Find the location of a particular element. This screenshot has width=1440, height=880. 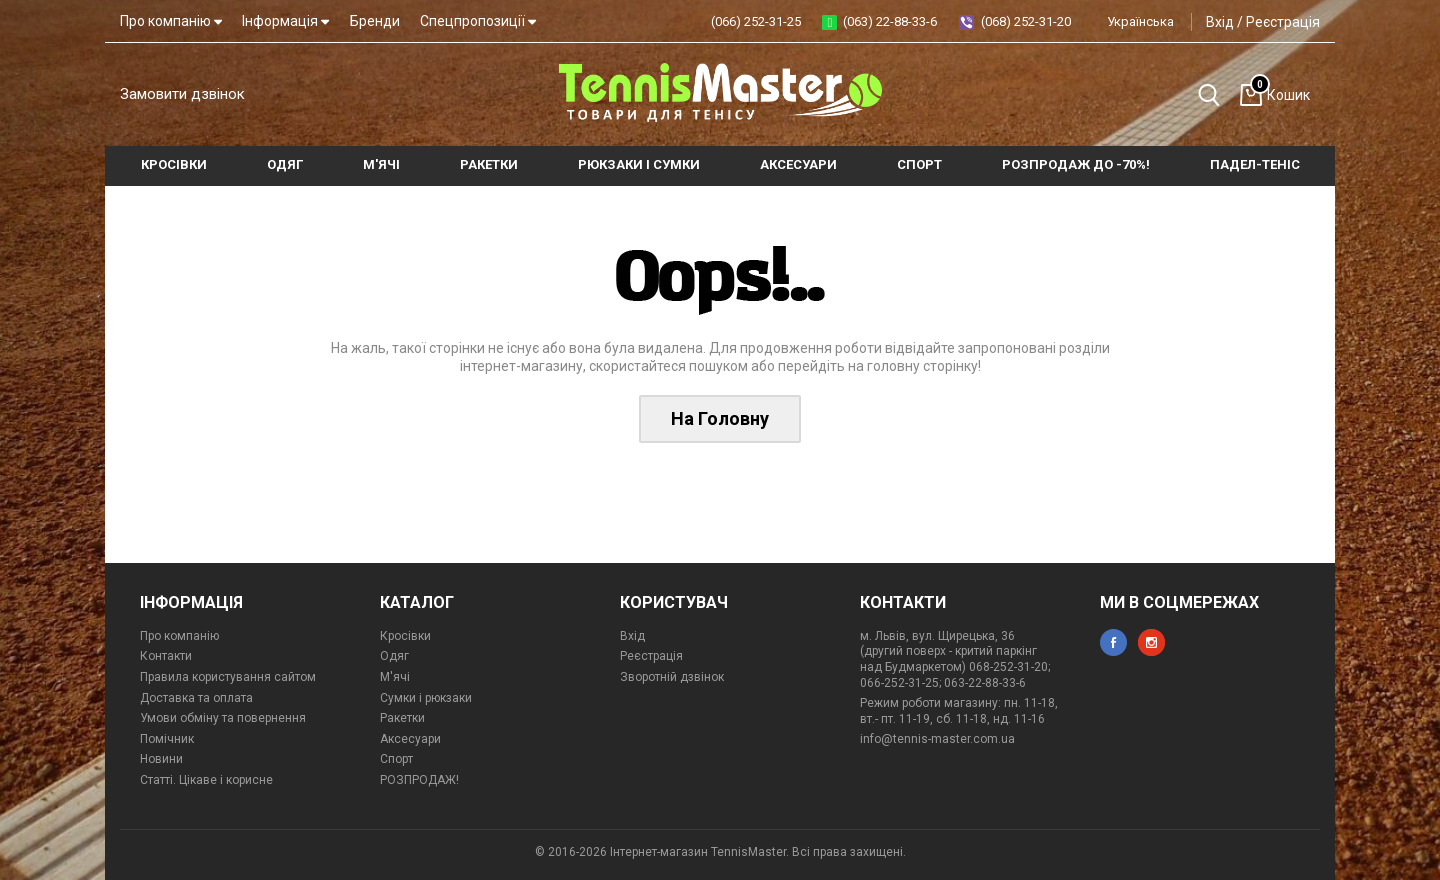

(068) 252-31-20 is located at coordinates (1026, 21).